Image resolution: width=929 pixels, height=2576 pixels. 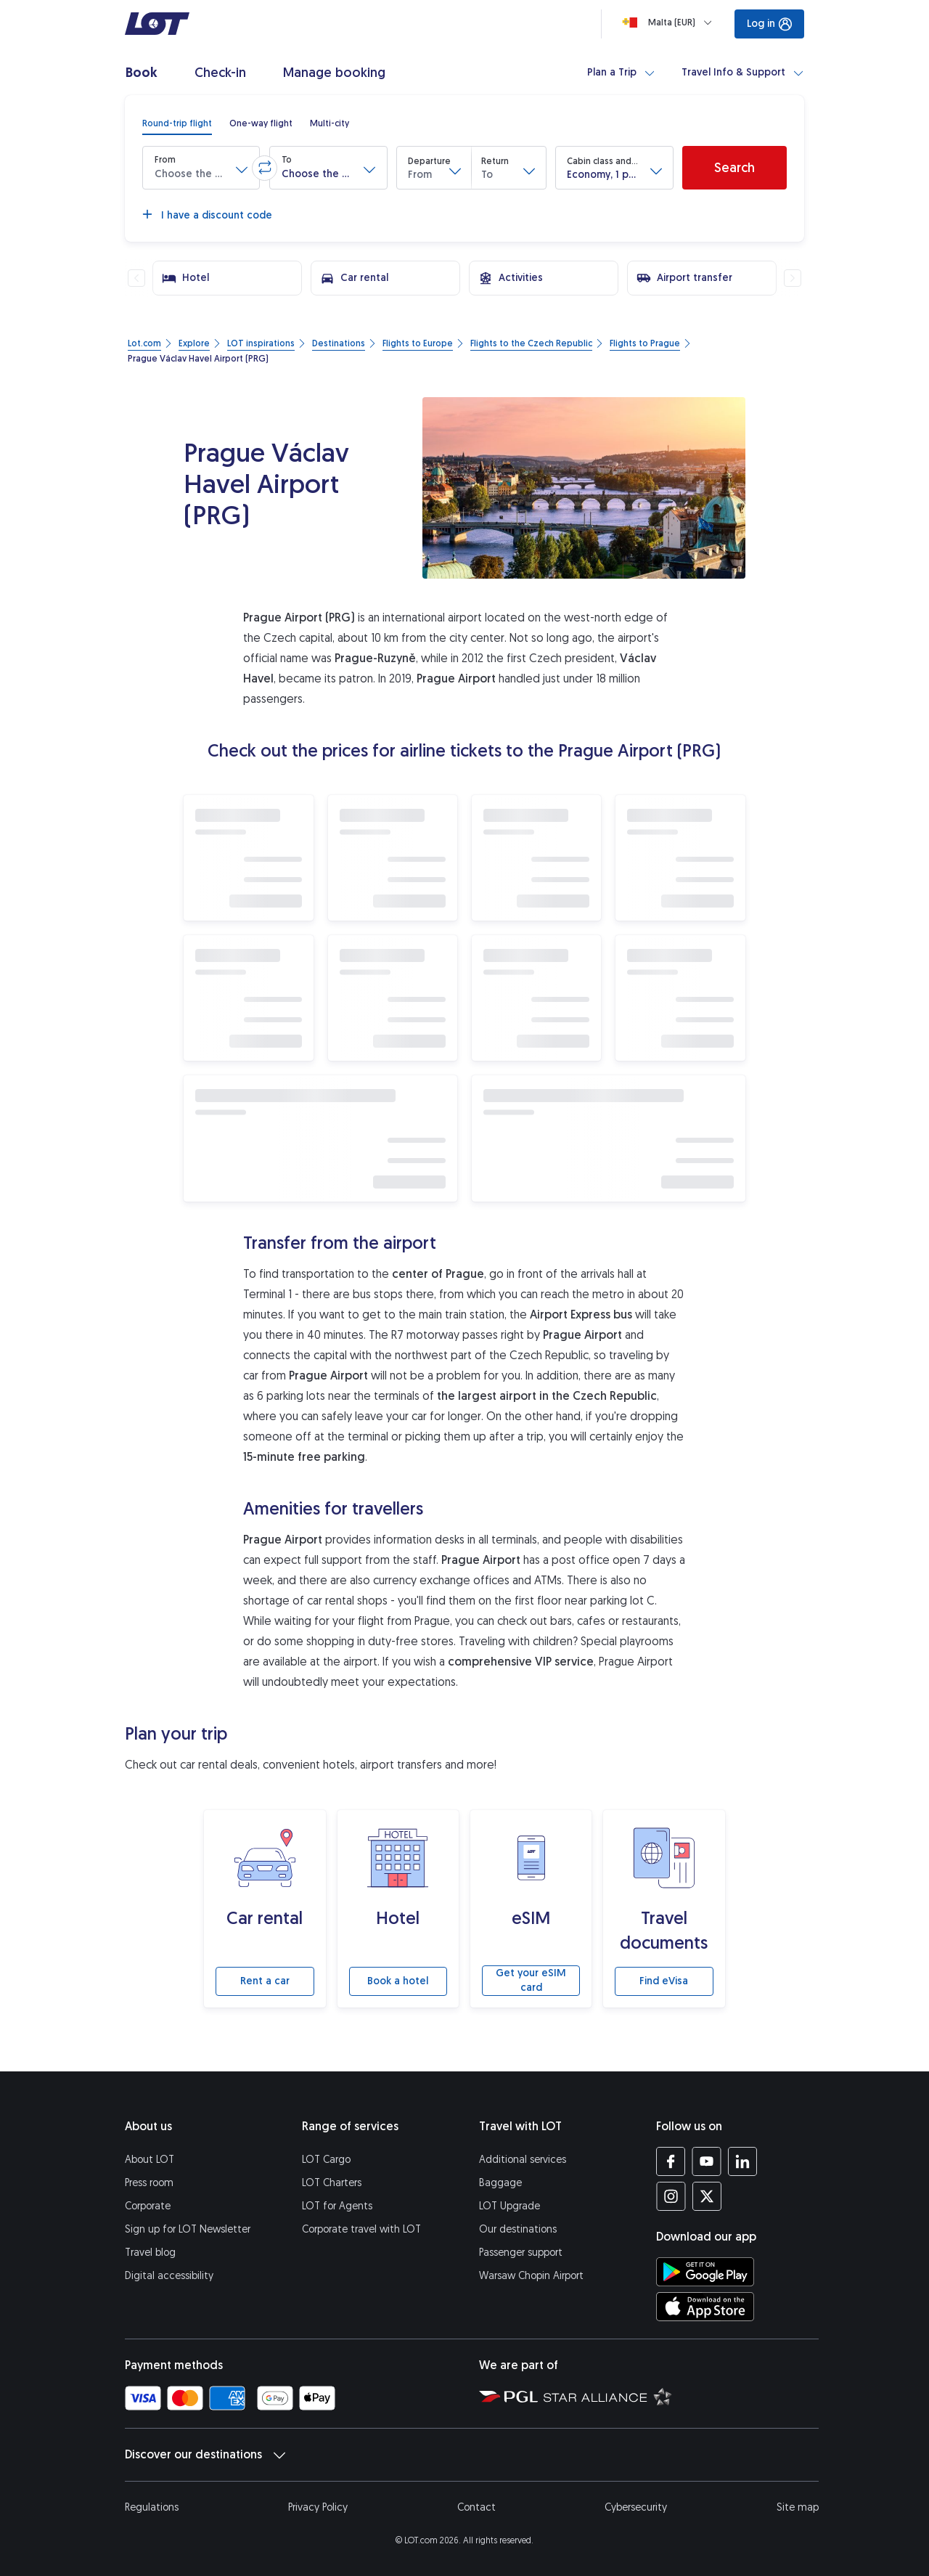 I want to click on [Download LOT app from App Store (opens in a new tab)], so click(x=705, y=2306).